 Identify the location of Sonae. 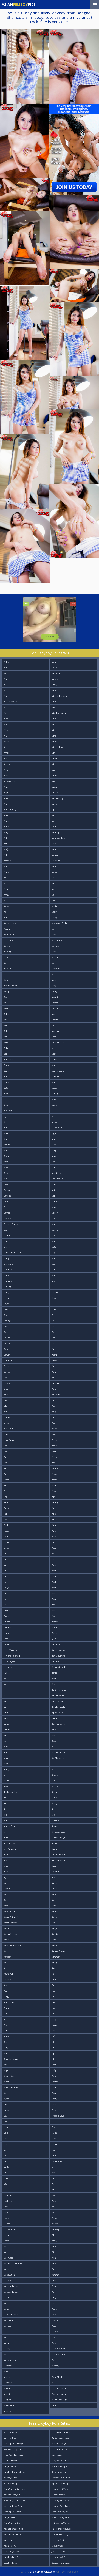
(54, 1917).